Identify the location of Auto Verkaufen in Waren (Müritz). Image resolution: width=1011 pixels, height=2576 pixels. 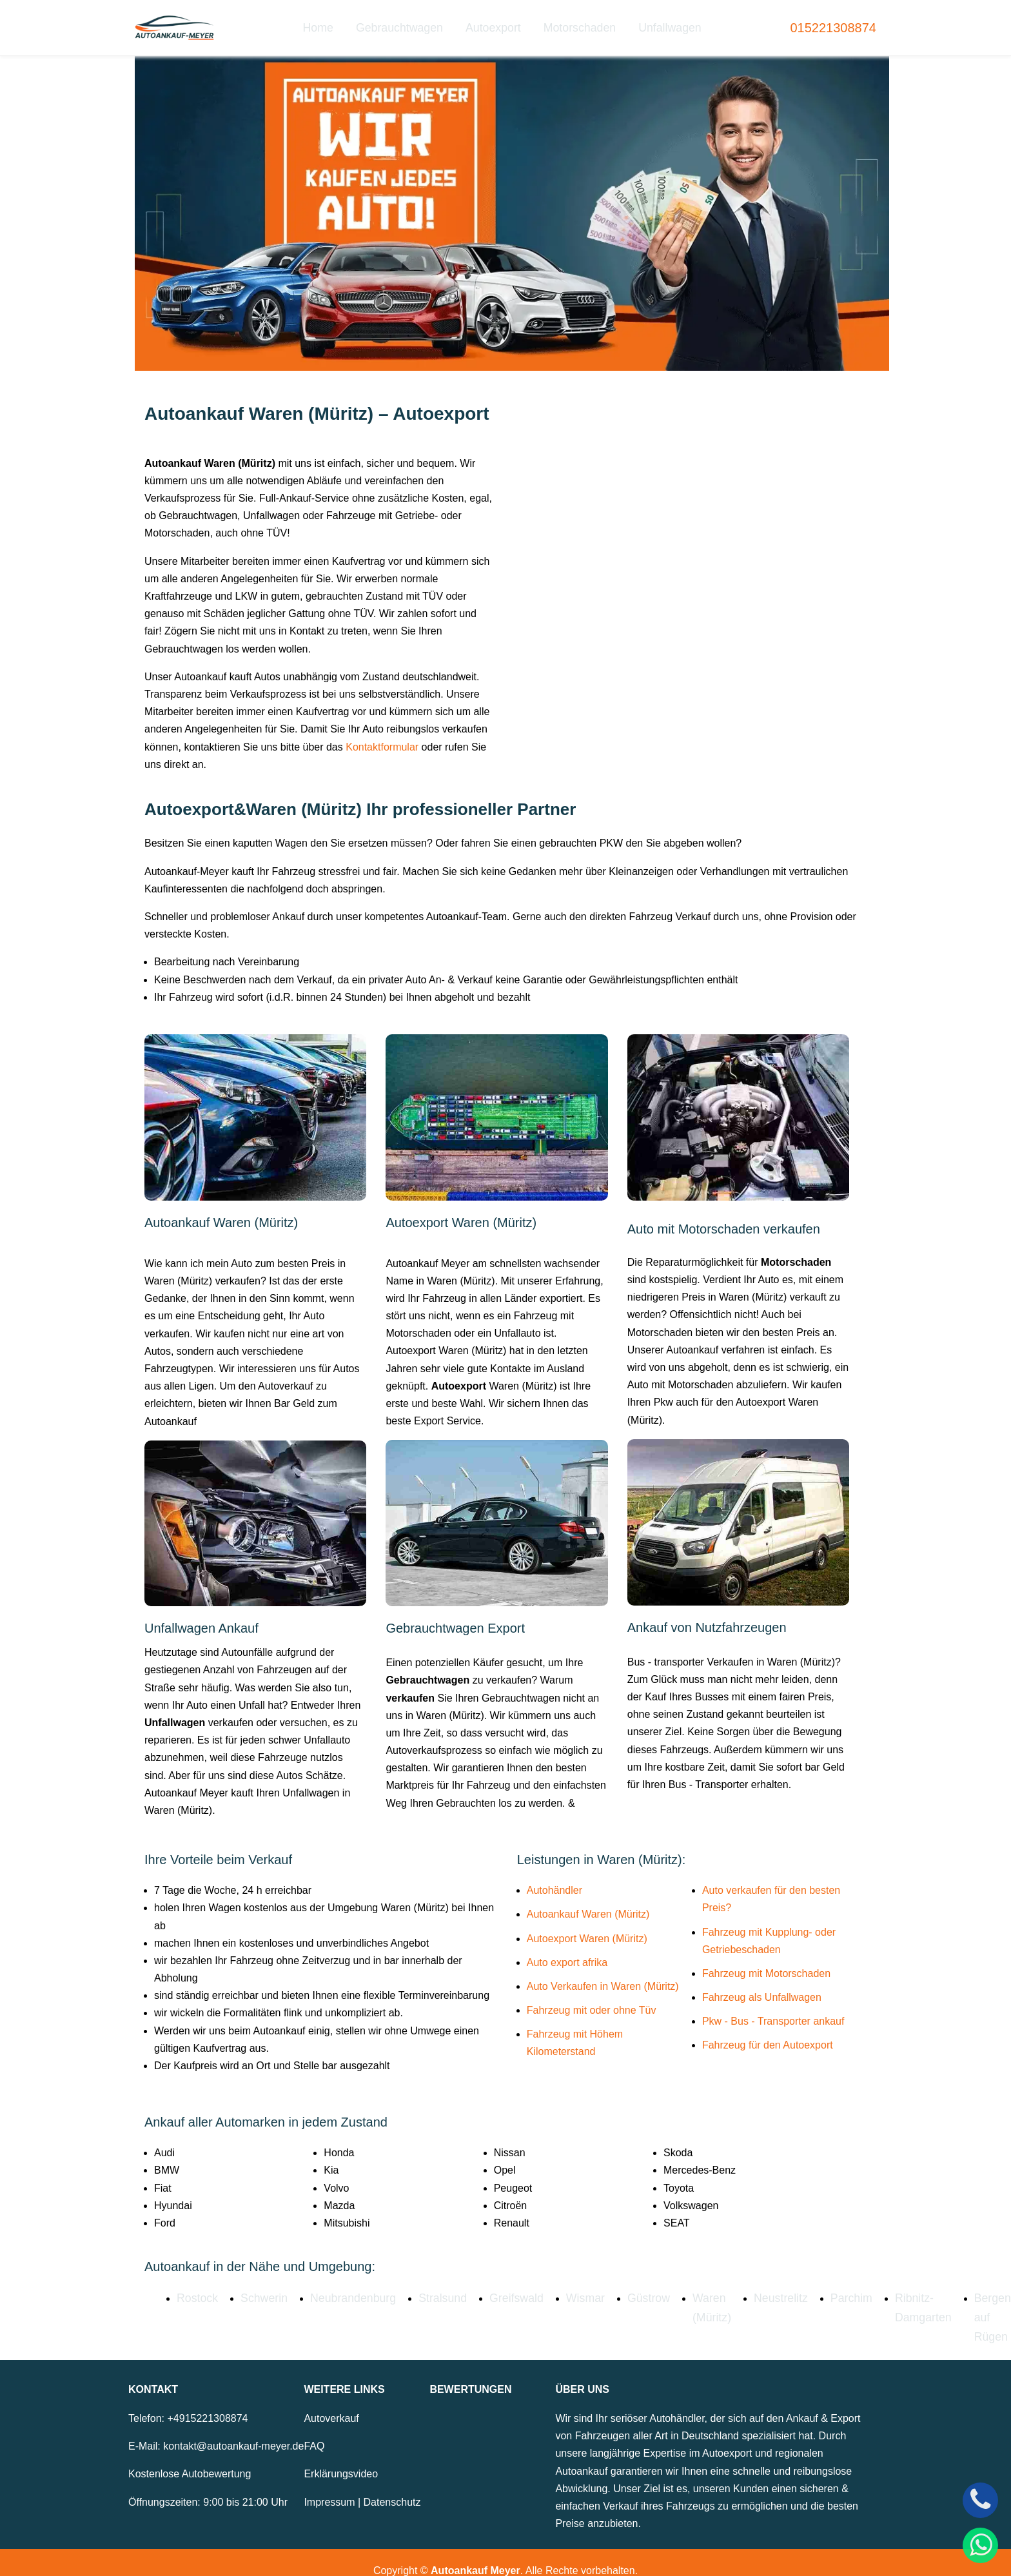
(603, 1976).